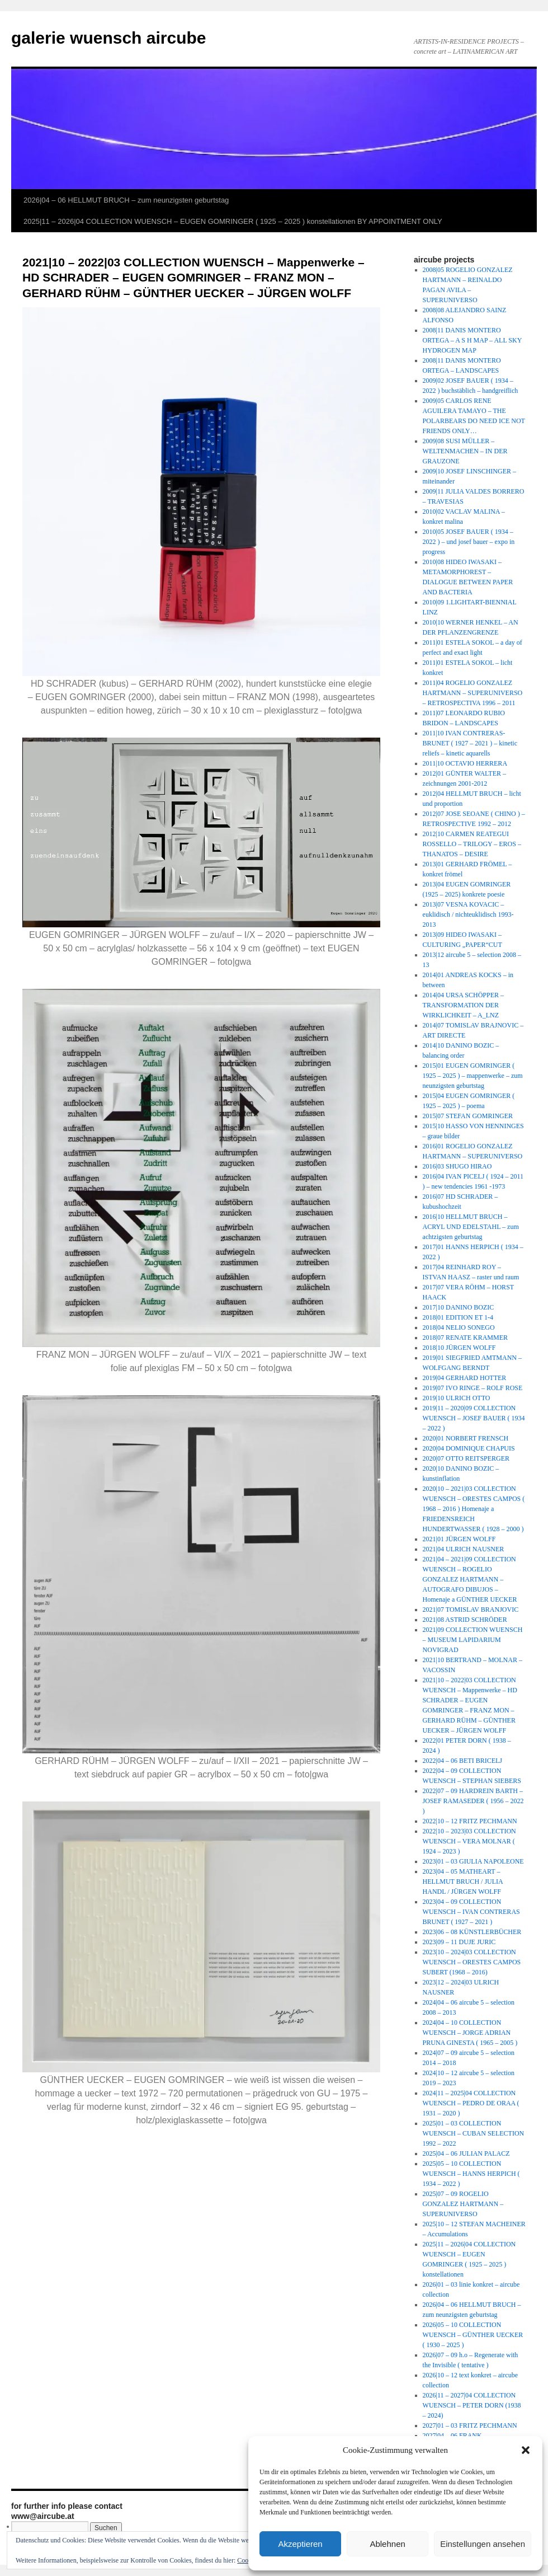  I want to click on 2023|06 – 08 KÜNSTLERBÜCHER, so click(472, 1932).